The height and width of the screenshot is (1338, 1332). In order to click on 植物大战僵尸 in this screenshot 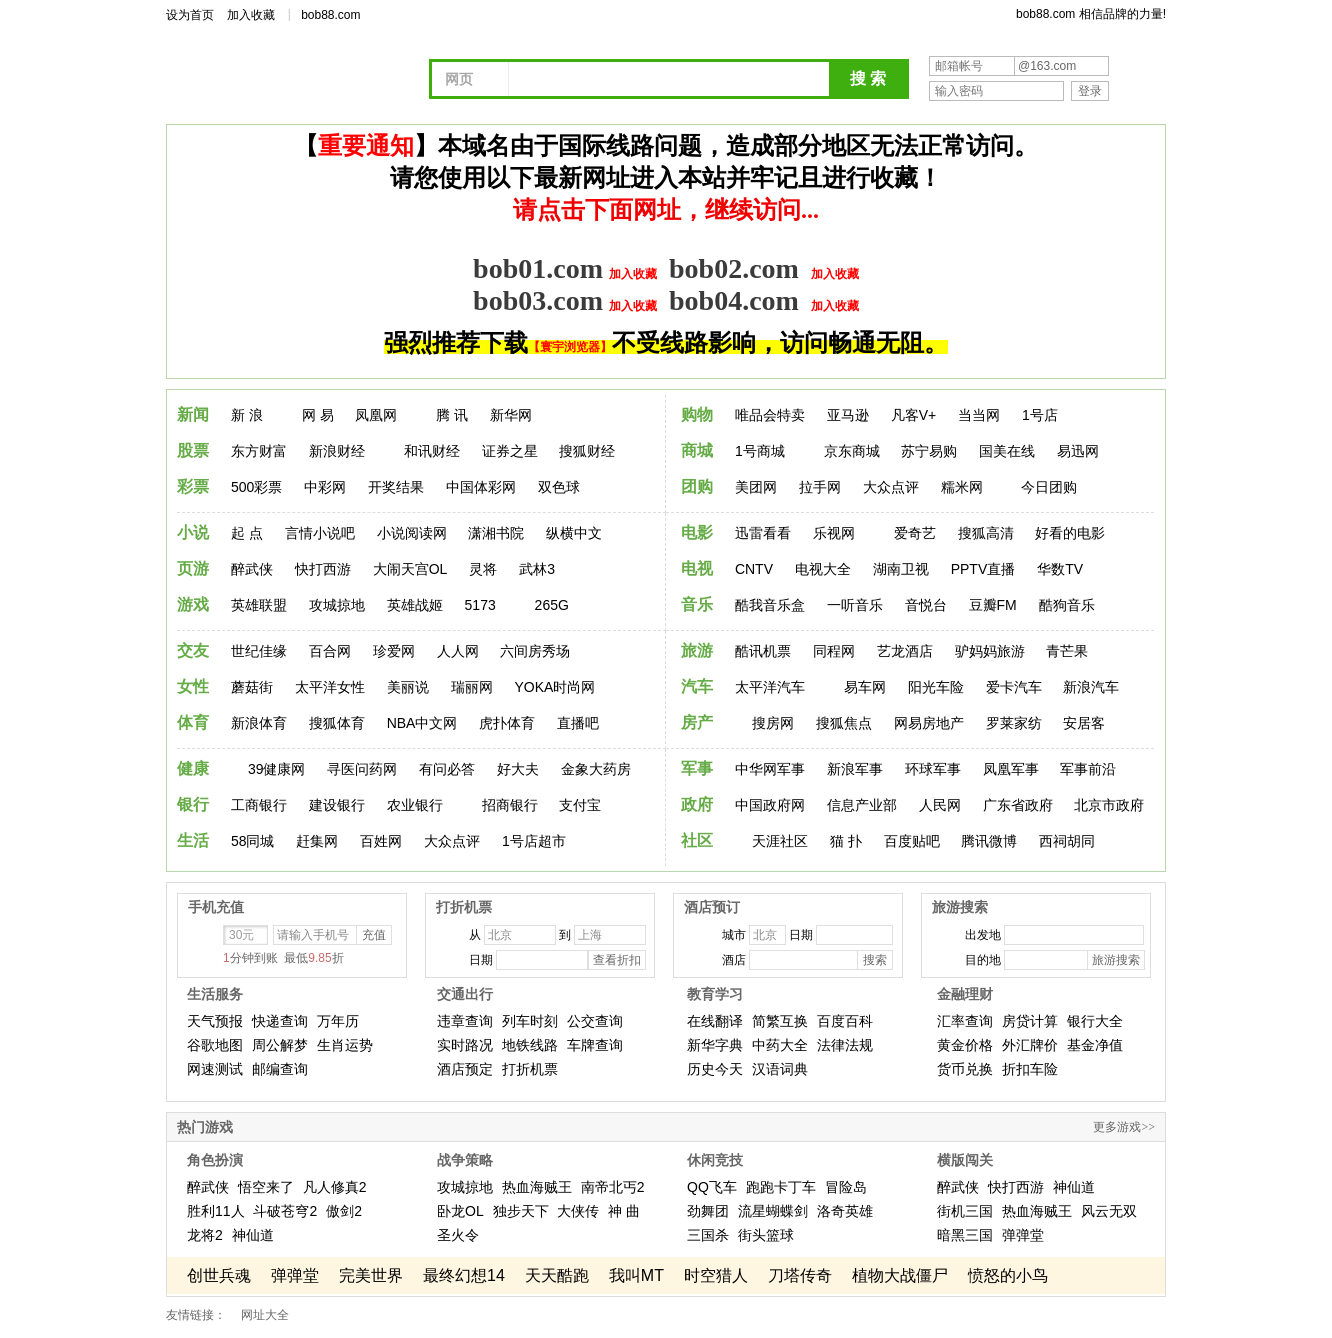, I will do `click(900, 1275)`.